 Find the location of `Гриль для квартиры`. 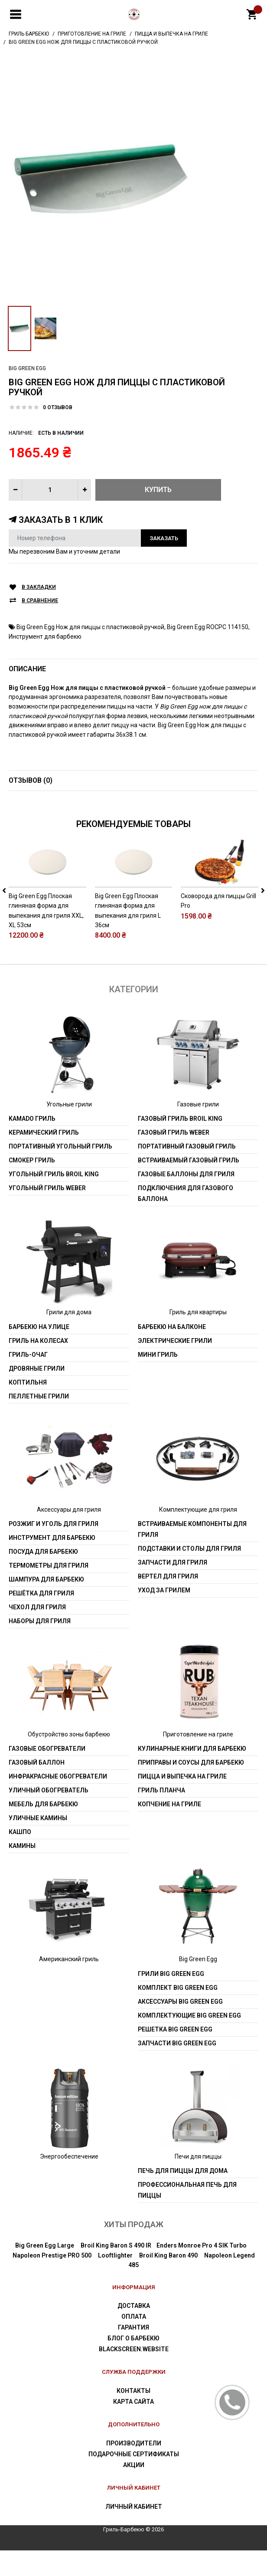

Гриль для квартиры is located at coordinates (198, 1338).